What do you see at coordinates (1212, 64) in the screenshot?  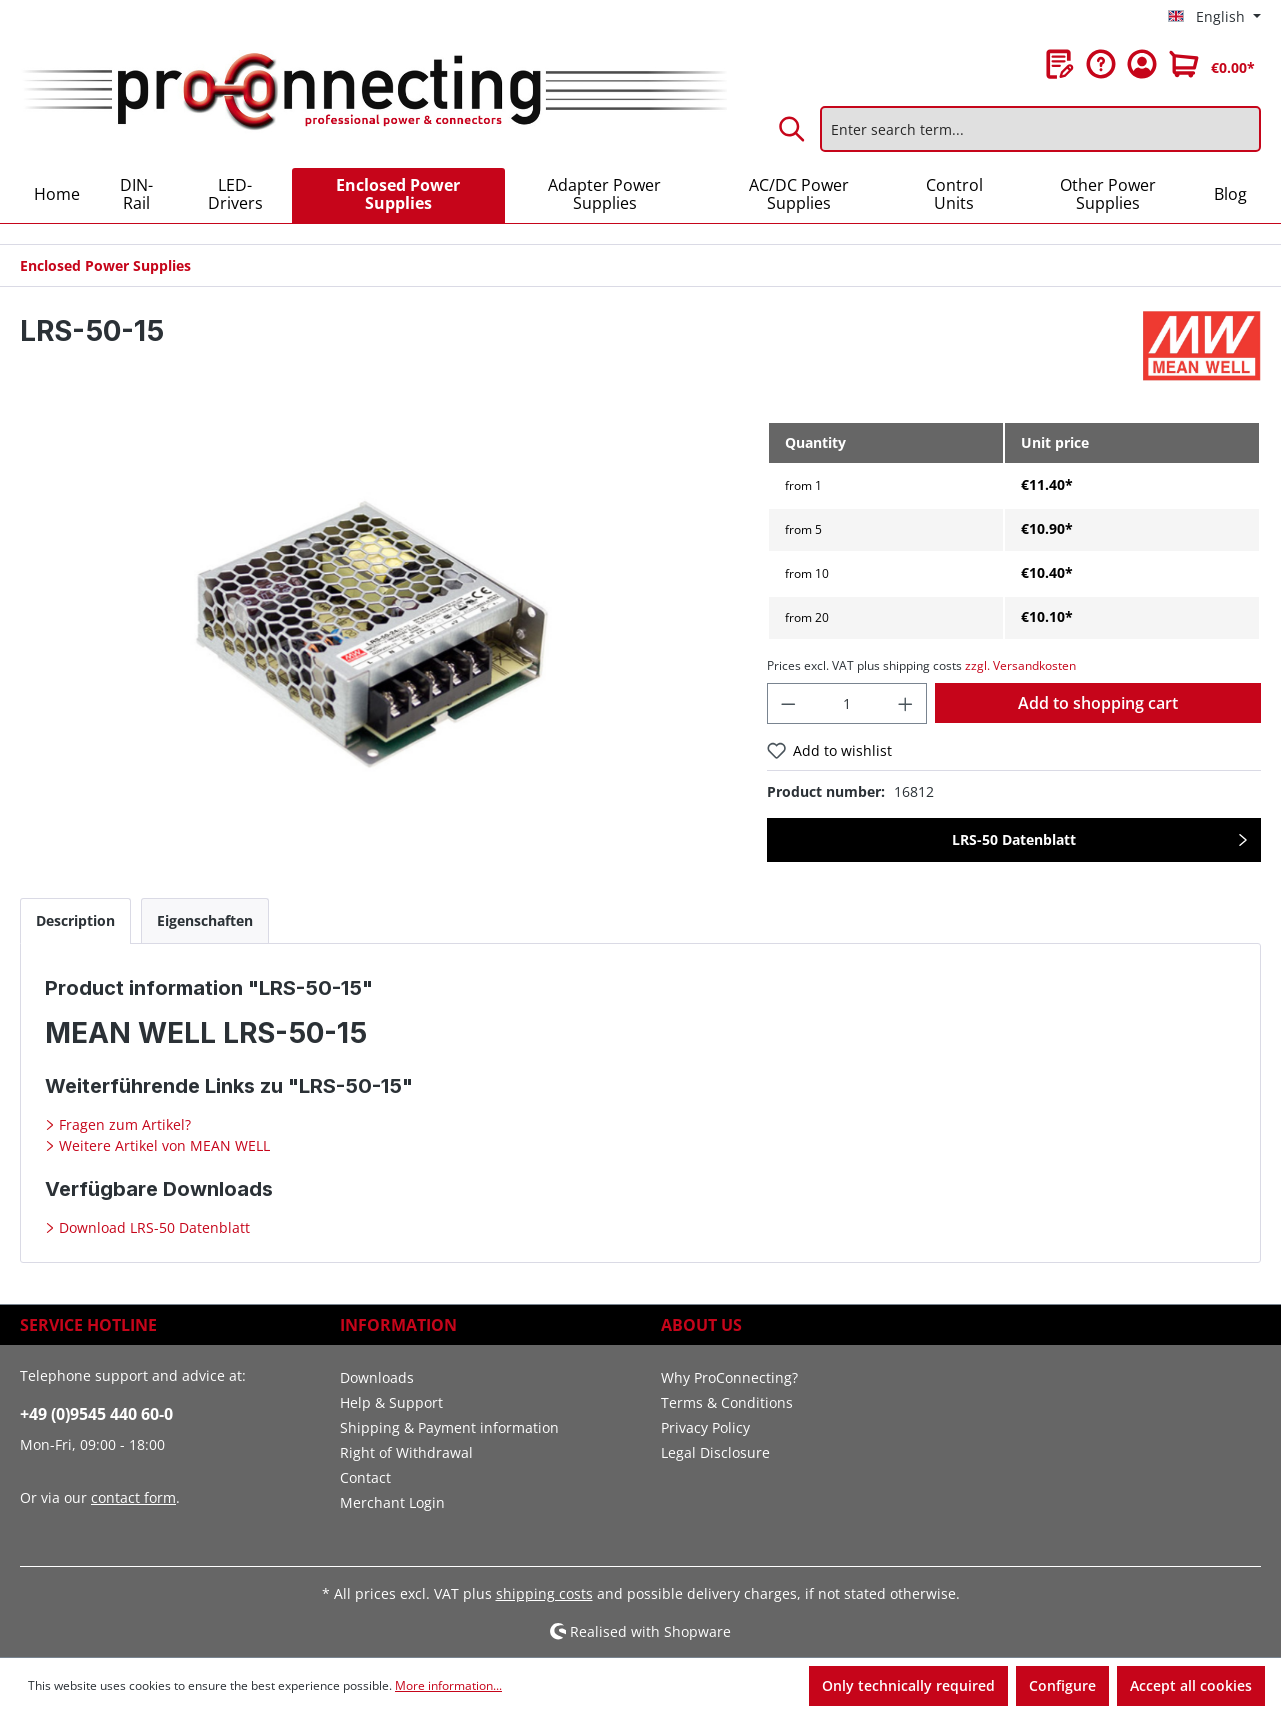 I see `[Shopping cart]` at bounding box center [1212, 64].